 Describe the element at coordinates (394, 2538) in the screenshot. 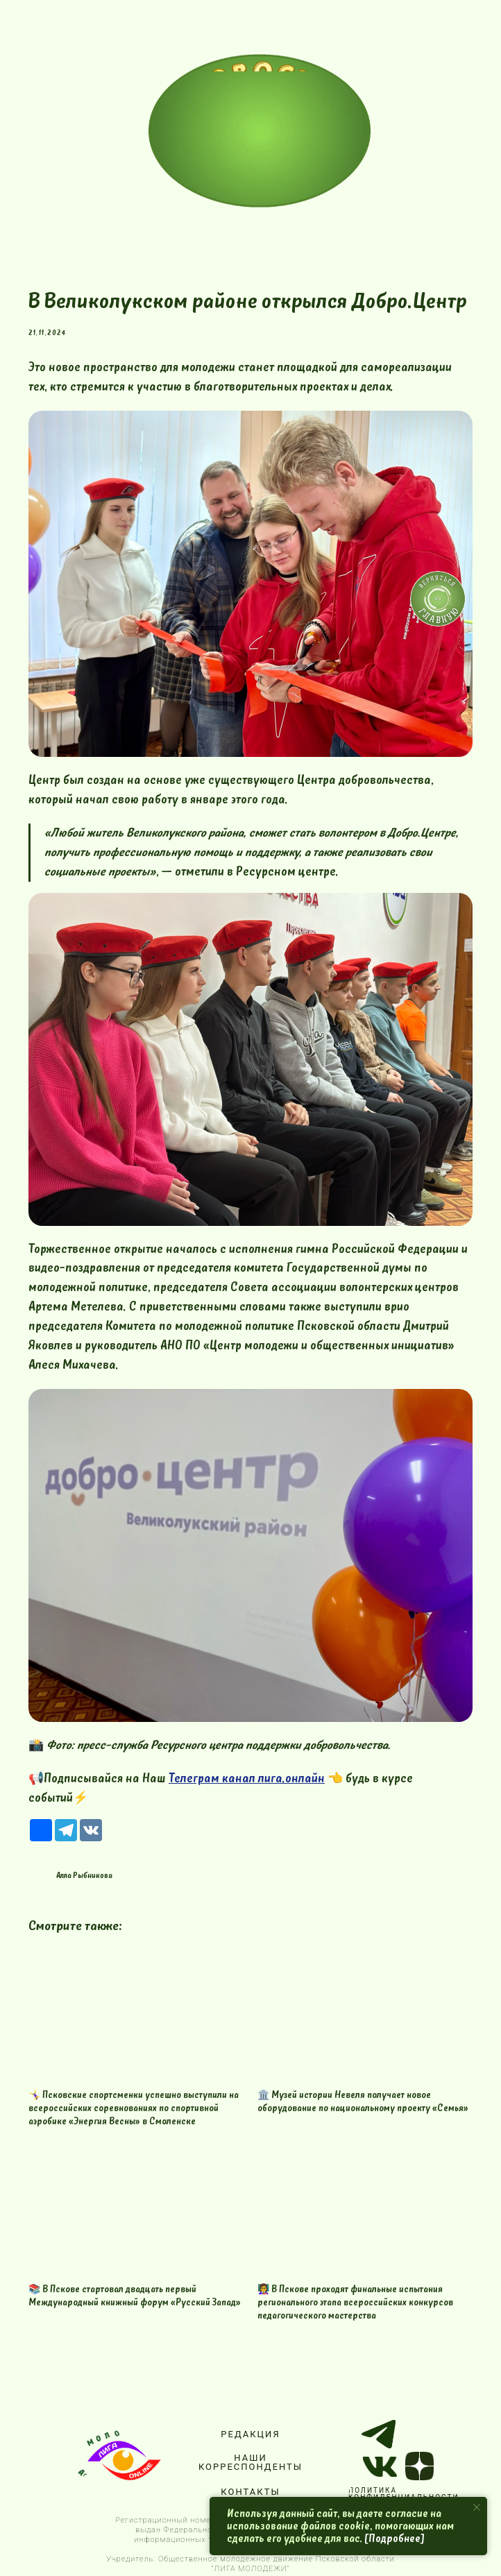

I see `[Подробнее]` at that location.